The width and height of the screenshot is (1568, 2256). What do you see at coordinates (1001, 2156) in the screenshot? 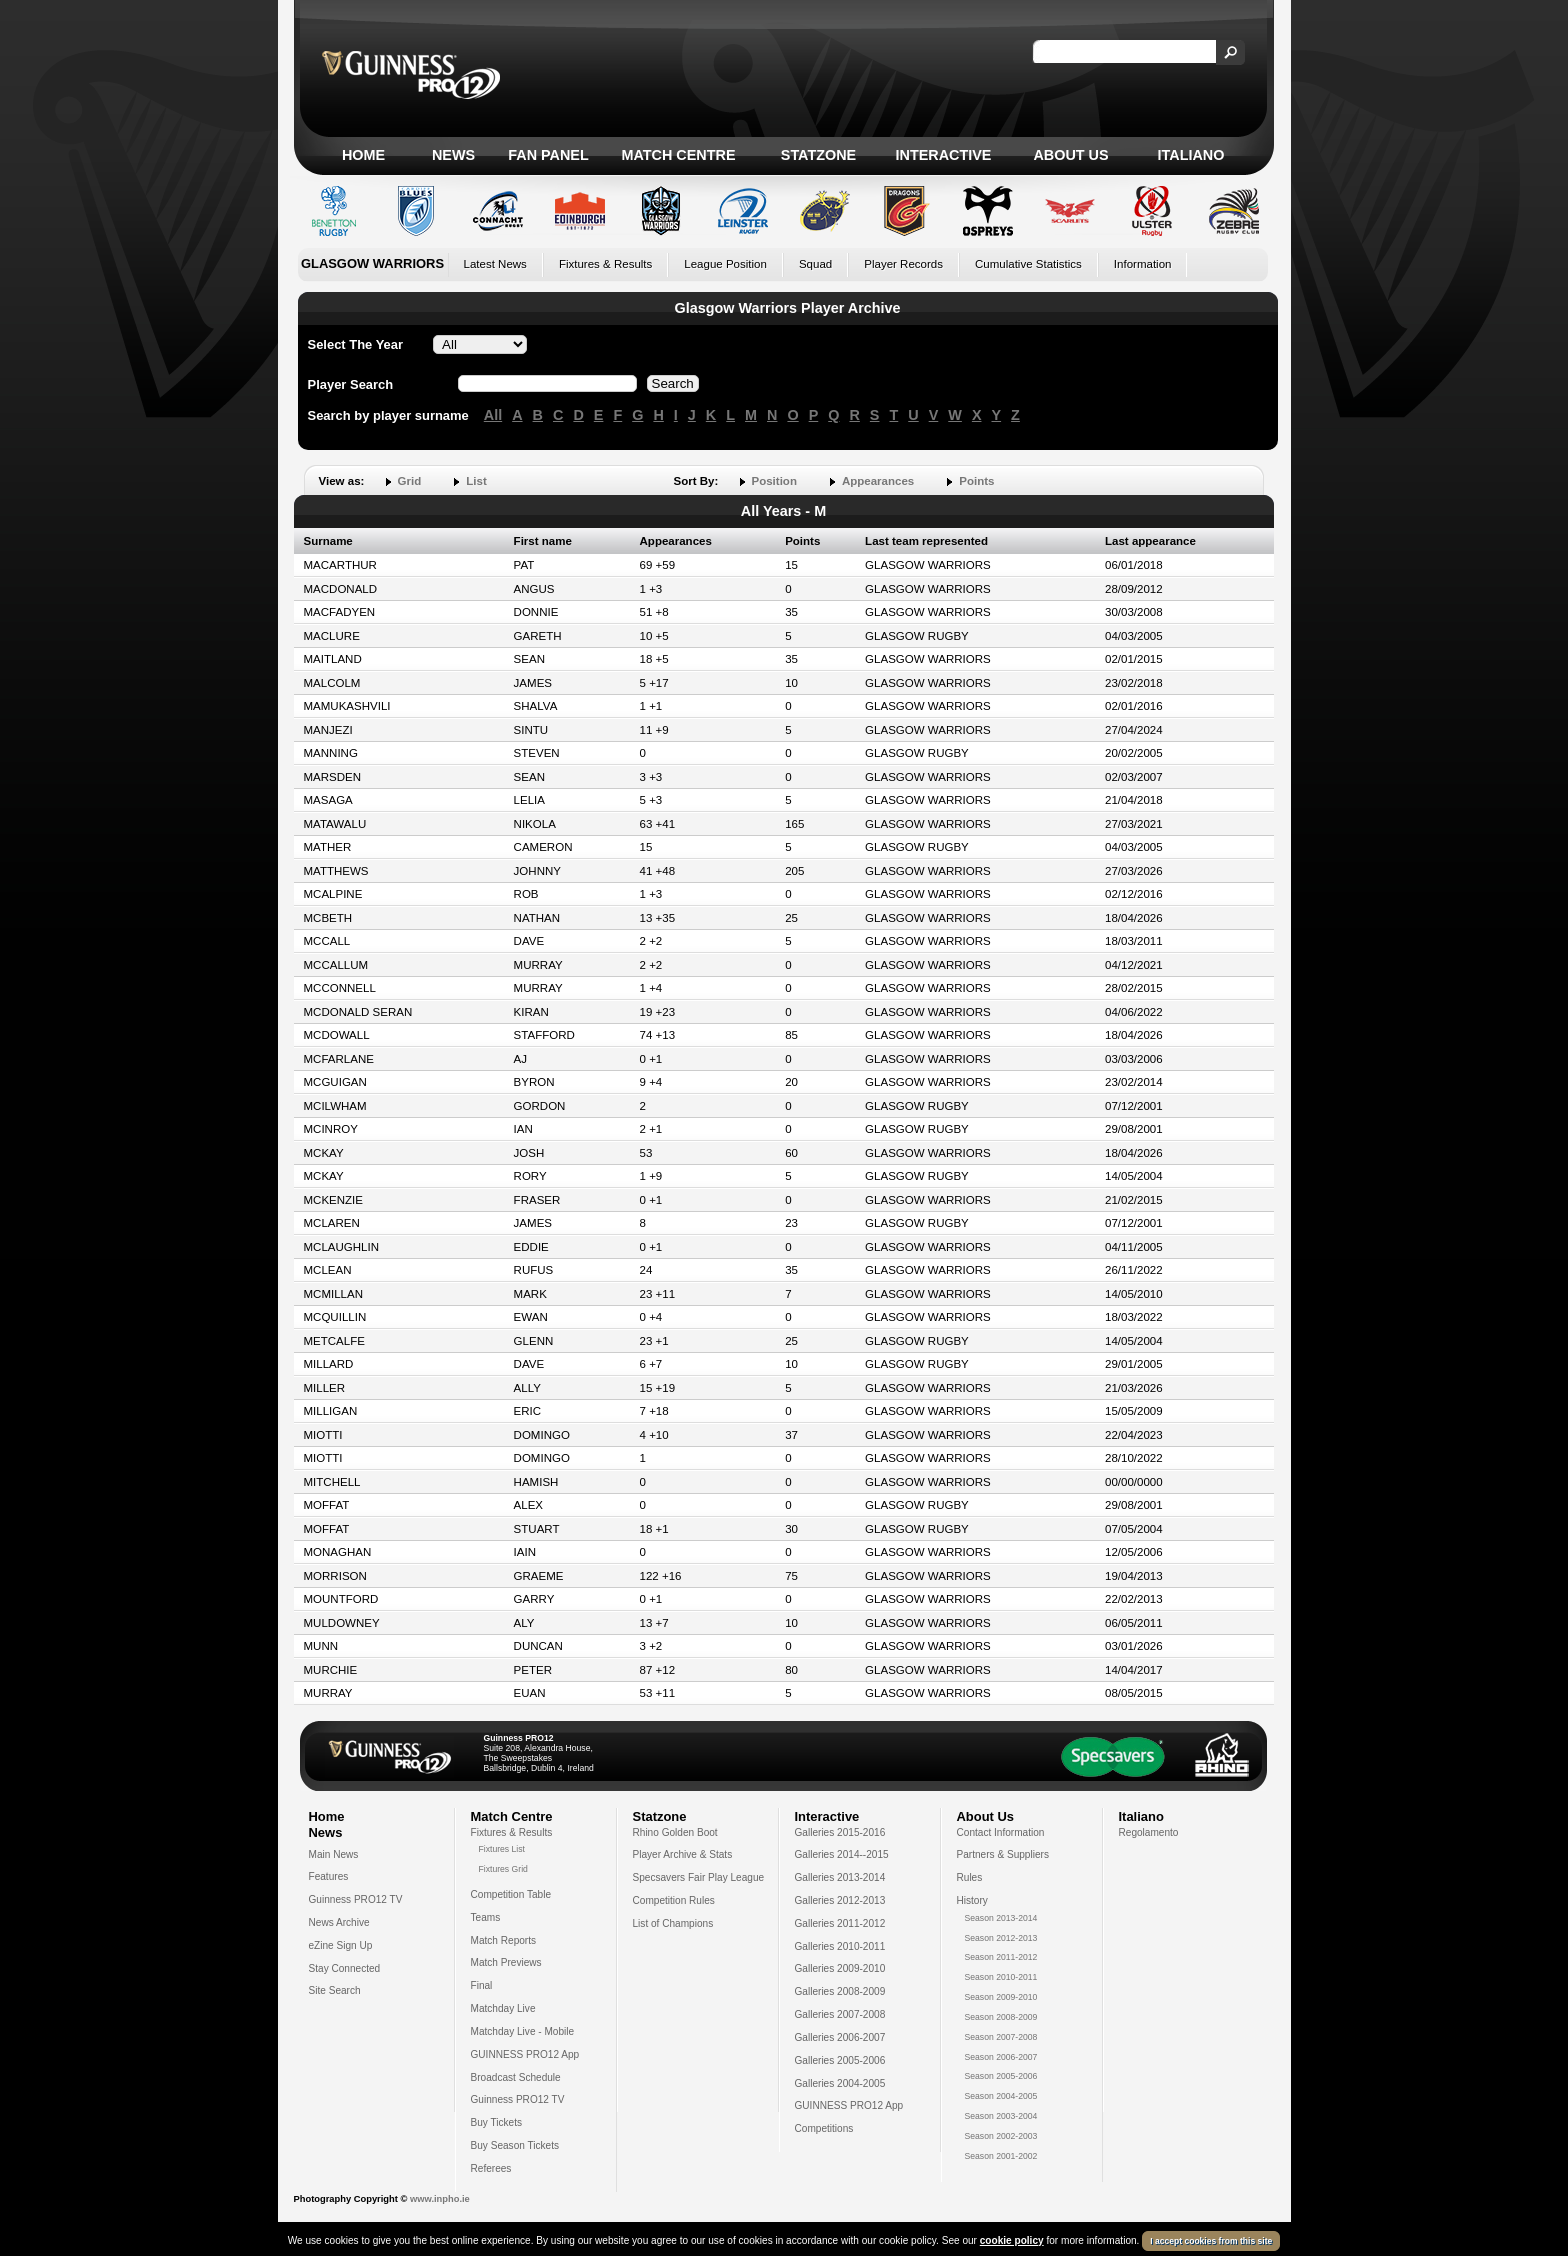
I see `Season 2001-2002` at bounding box center [1001, 2156].